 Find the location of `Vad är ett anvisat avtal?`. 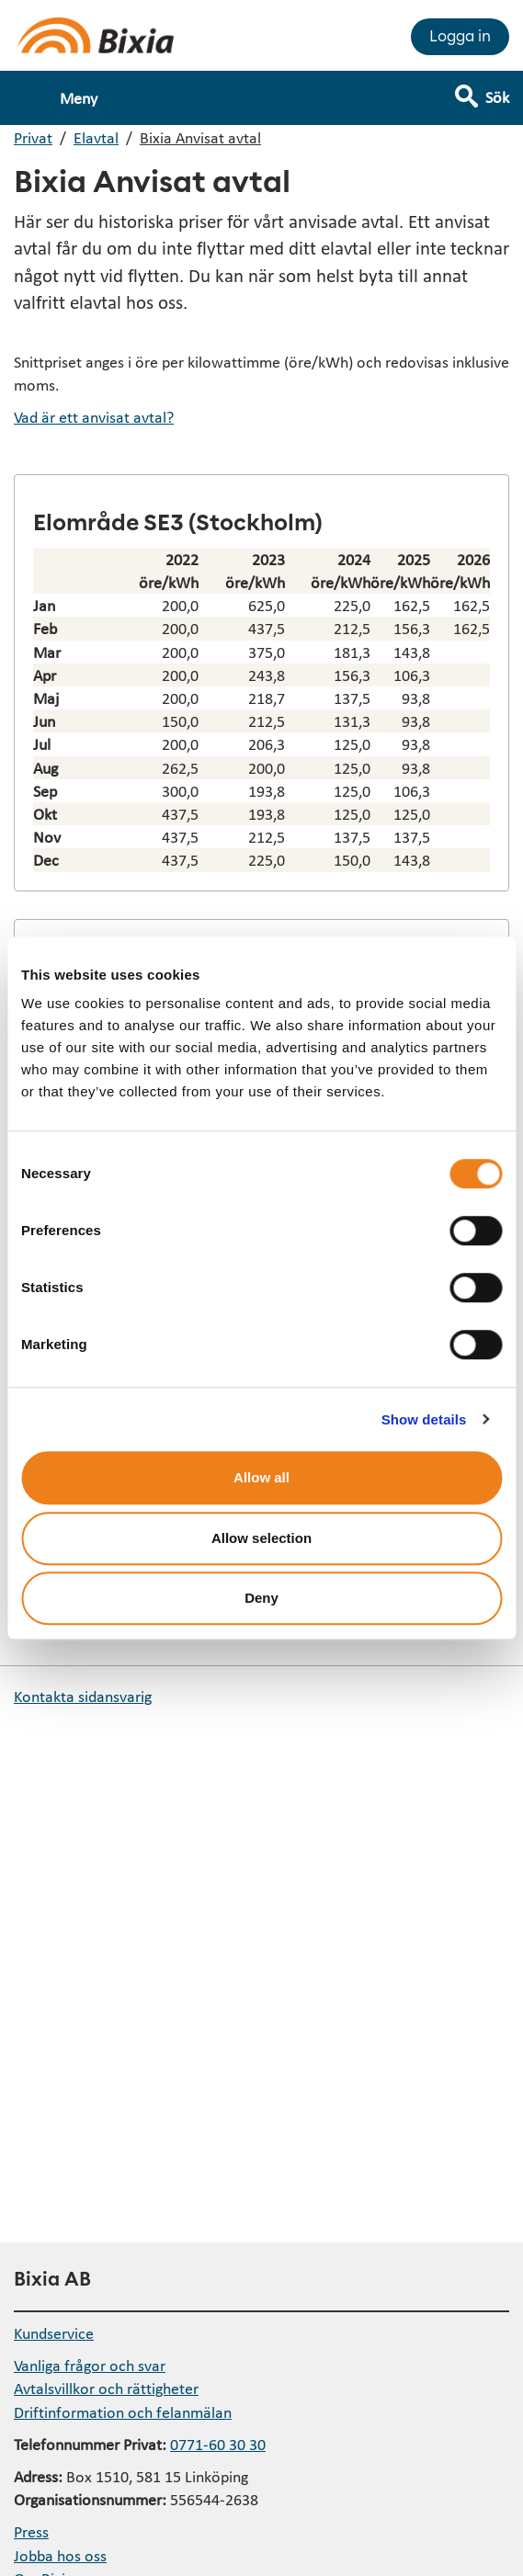

Vad är ett anvisat avtal? is located at coordinates (94, 417).